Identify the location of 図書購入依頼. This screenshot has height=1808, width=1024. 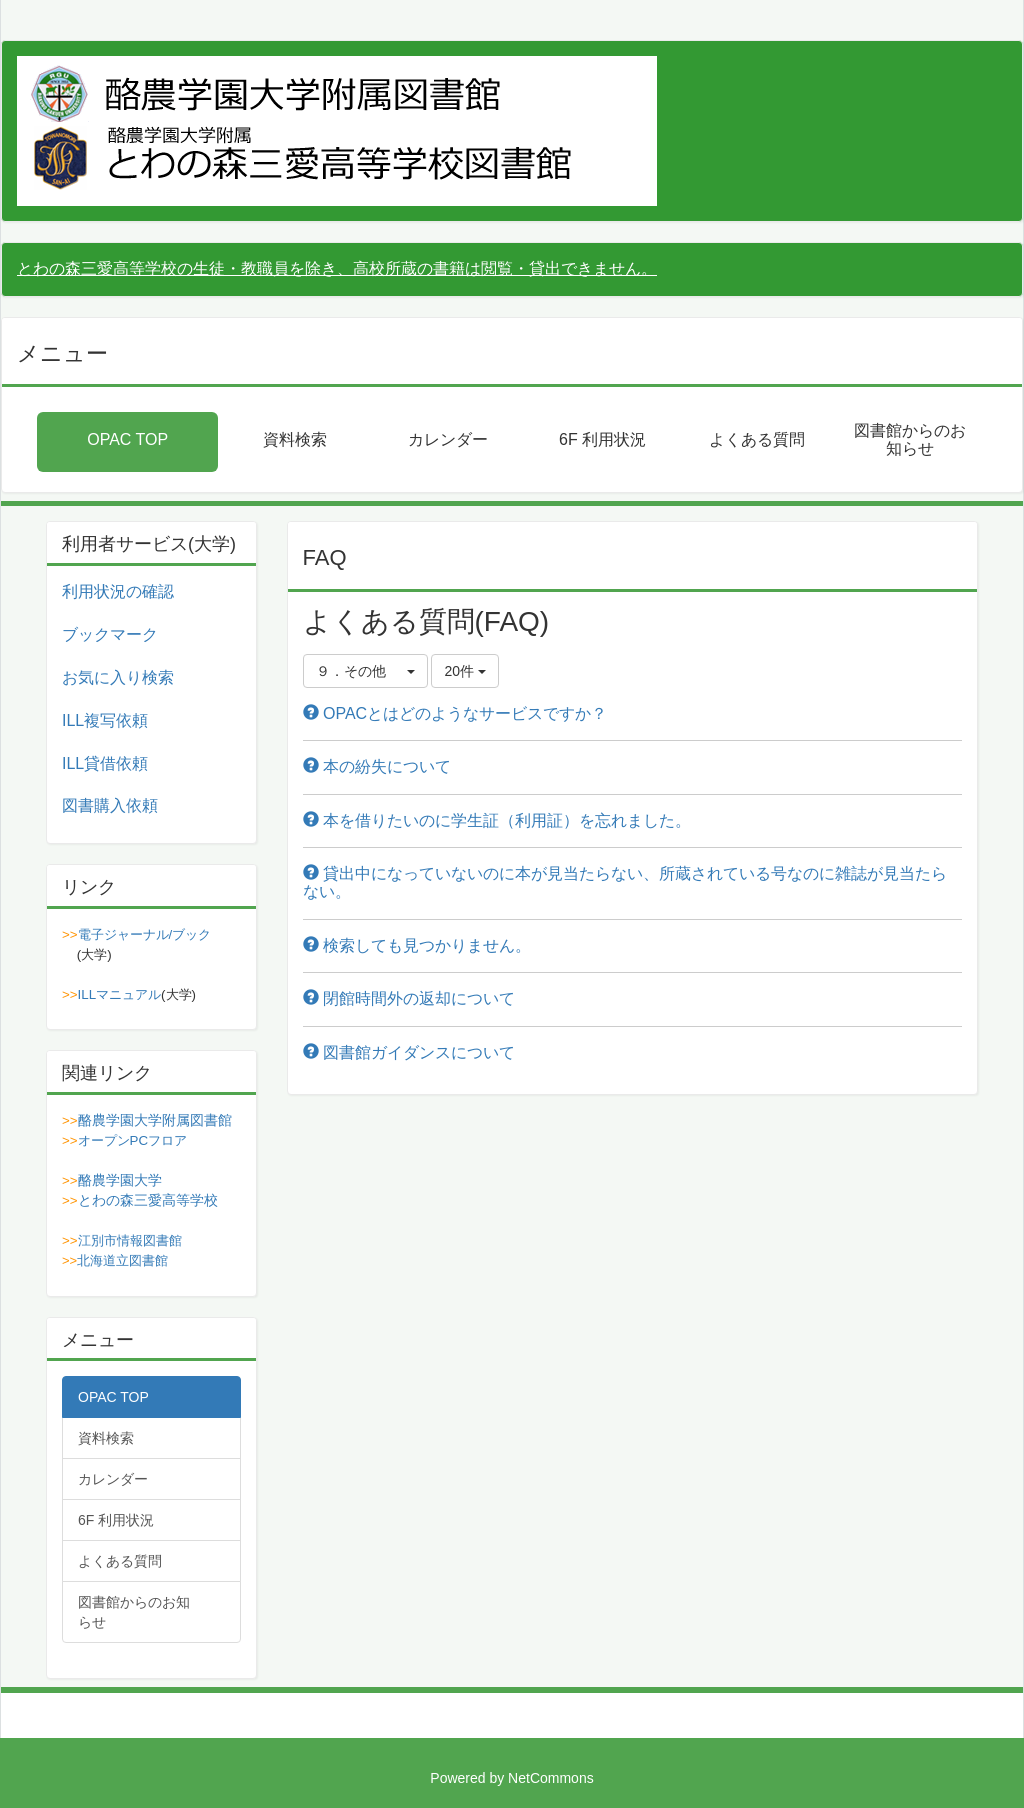
(110, 805).